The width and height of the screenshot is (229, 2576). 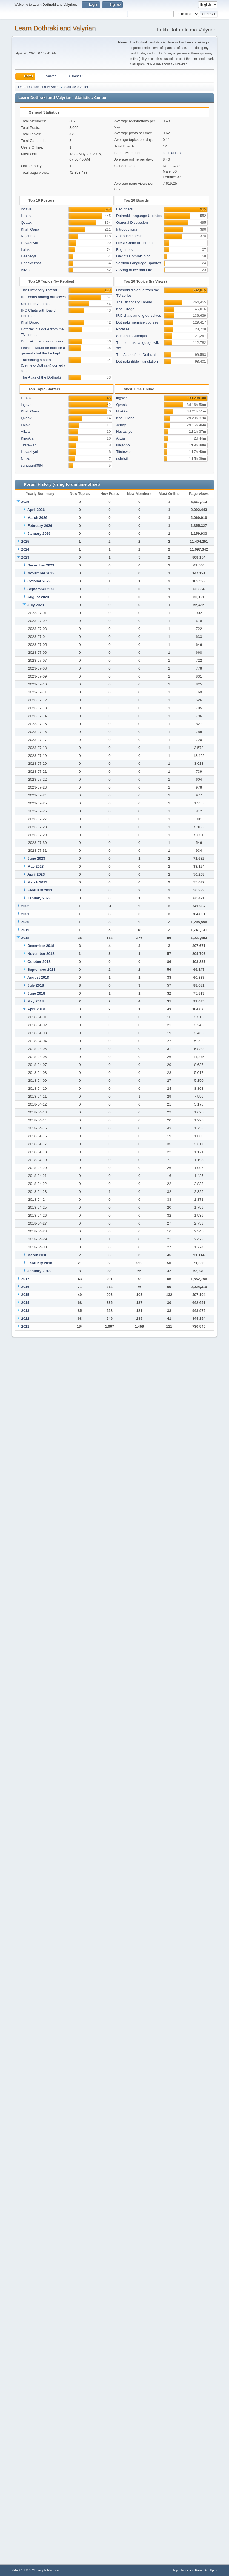 I want to click on June 2018, so click(x=36, y=993).